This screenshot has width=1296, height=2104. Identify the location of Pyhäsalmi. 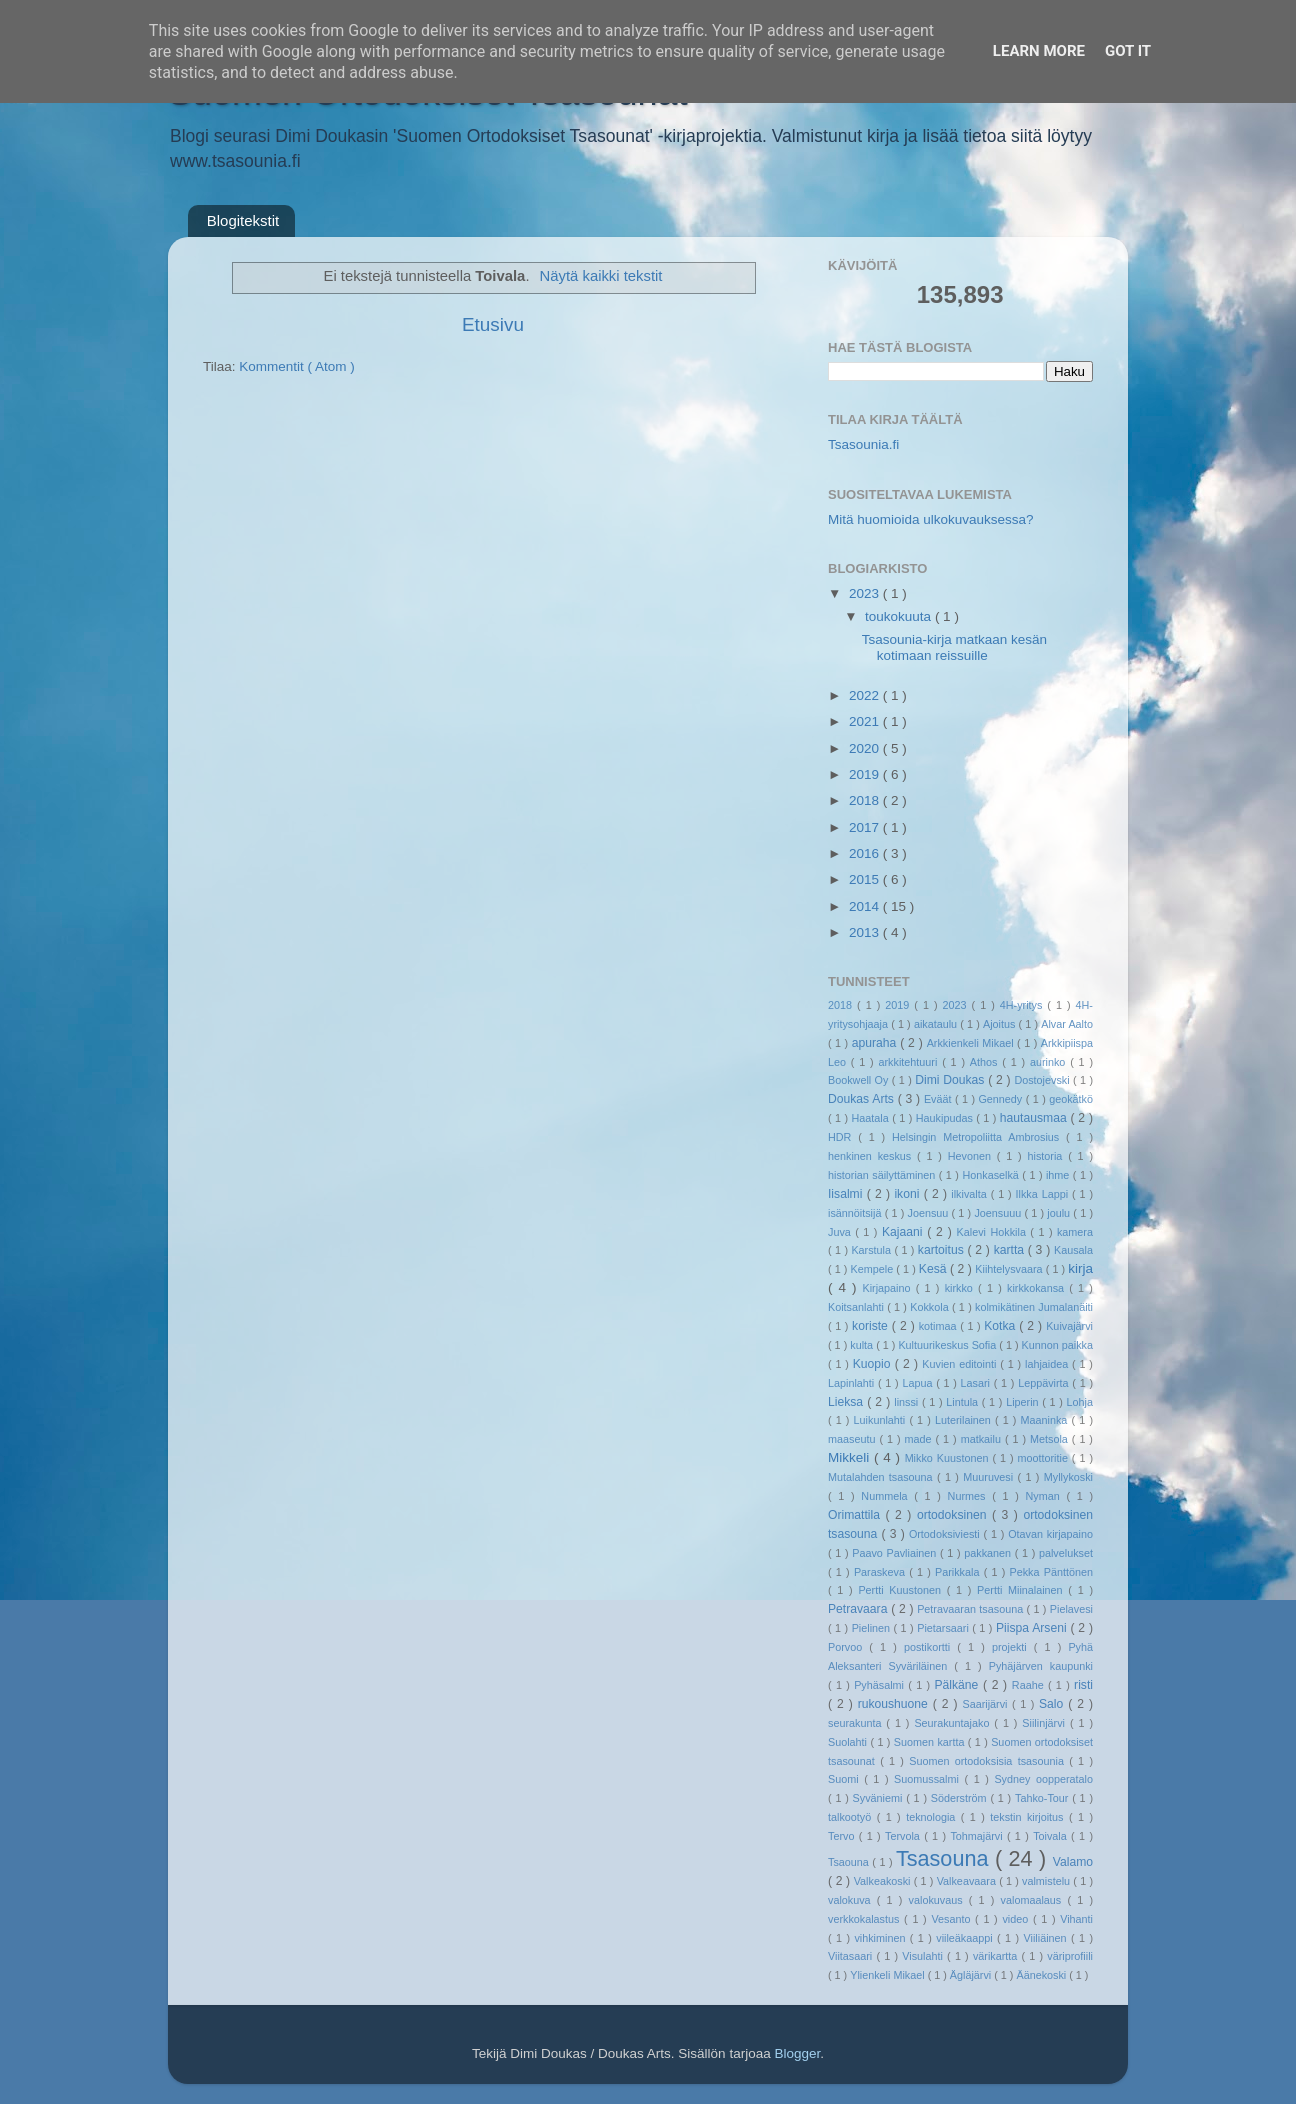
(881, 1685).